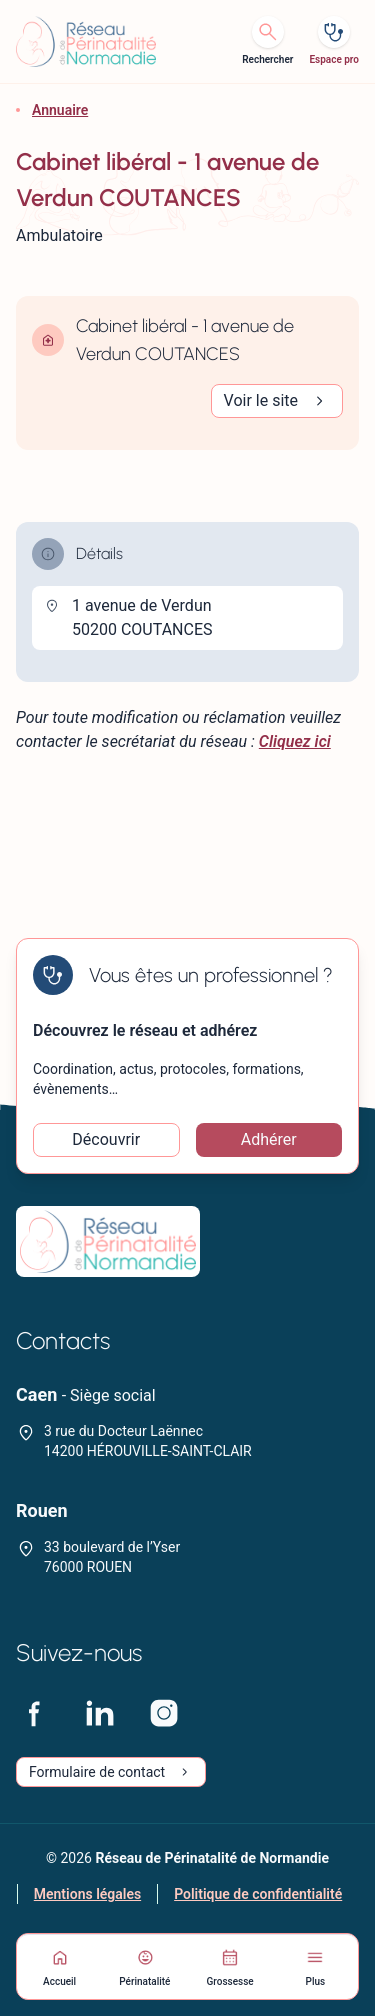  Describe the element at coordinates (60, 110) in the screenshot. I see `Annuaire` at that location.